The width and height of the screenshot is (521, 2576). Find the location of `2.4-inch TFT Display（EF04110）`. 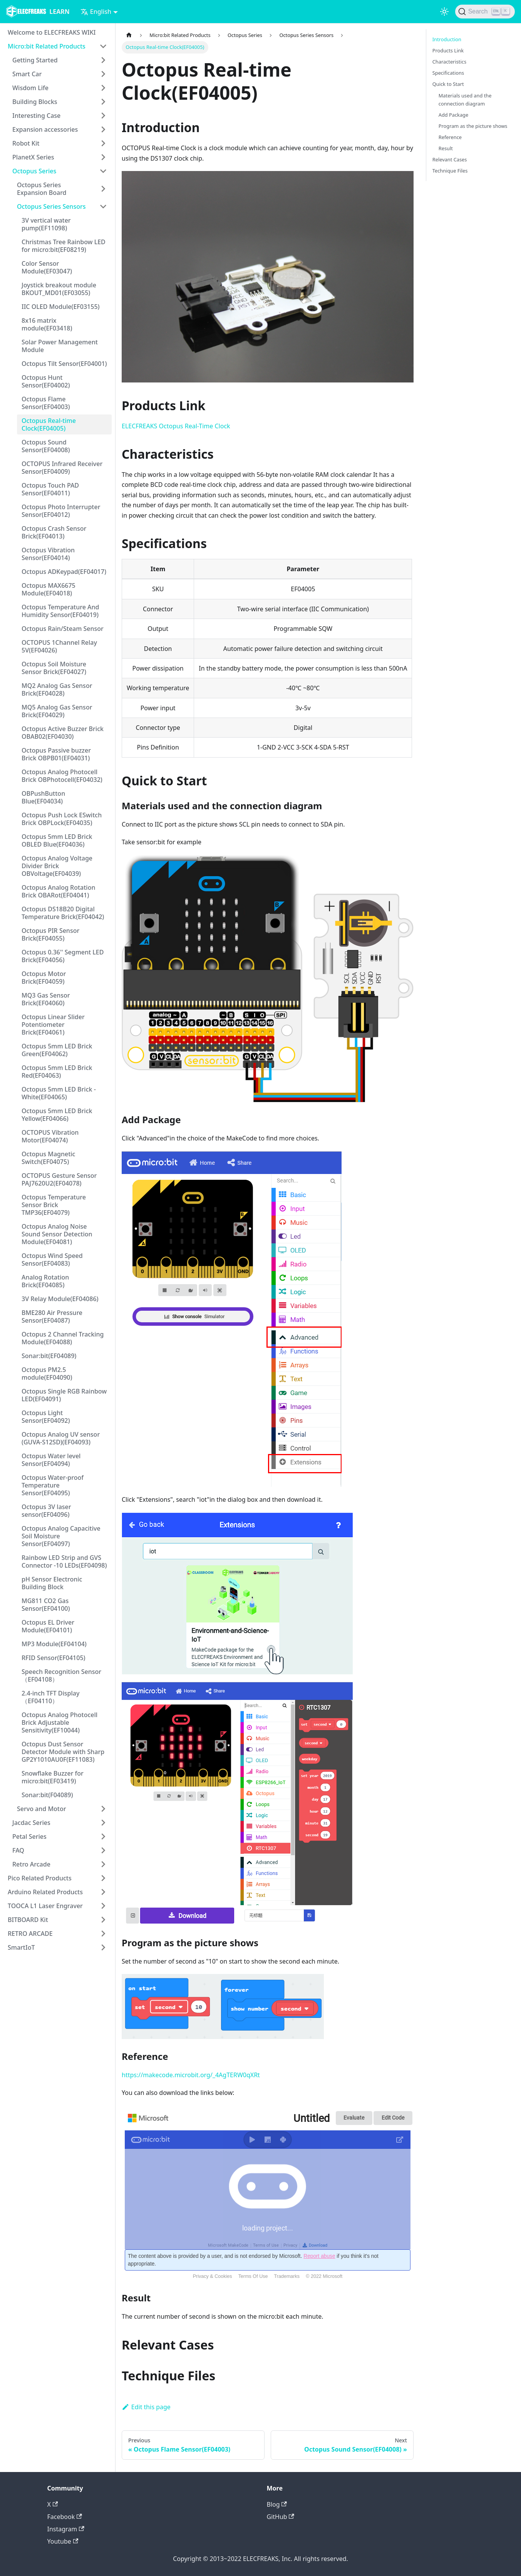

2.4-inch TFT Display（EF04110） is located at coordinates (50, 1697).